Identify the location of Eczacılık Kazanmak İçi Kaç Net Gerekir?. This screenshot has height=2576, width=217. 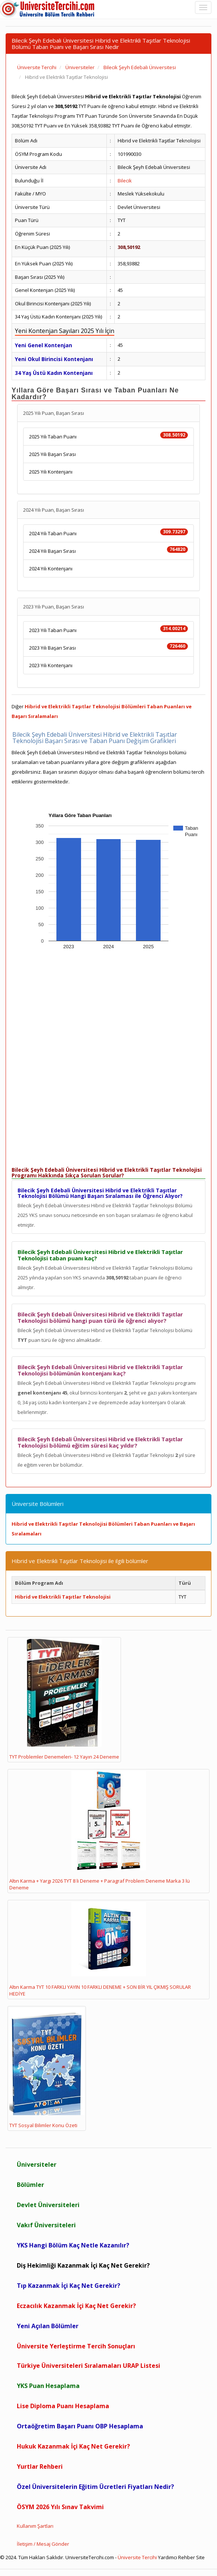
(76, 2306).